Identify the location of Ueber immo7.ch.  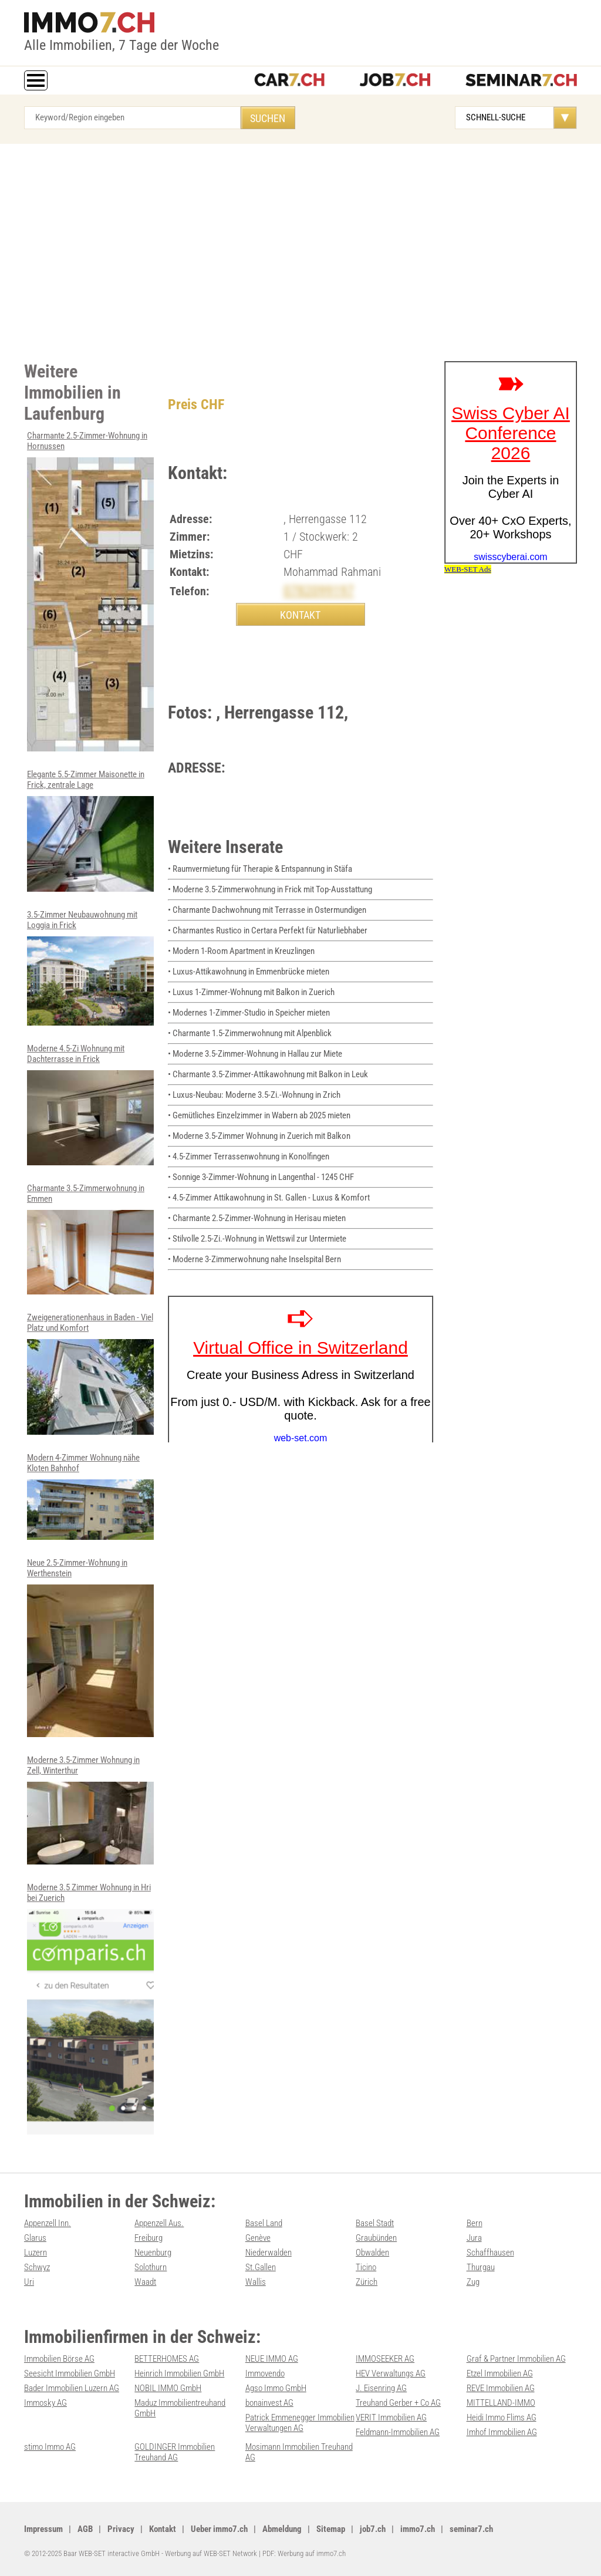
(219, 2529).